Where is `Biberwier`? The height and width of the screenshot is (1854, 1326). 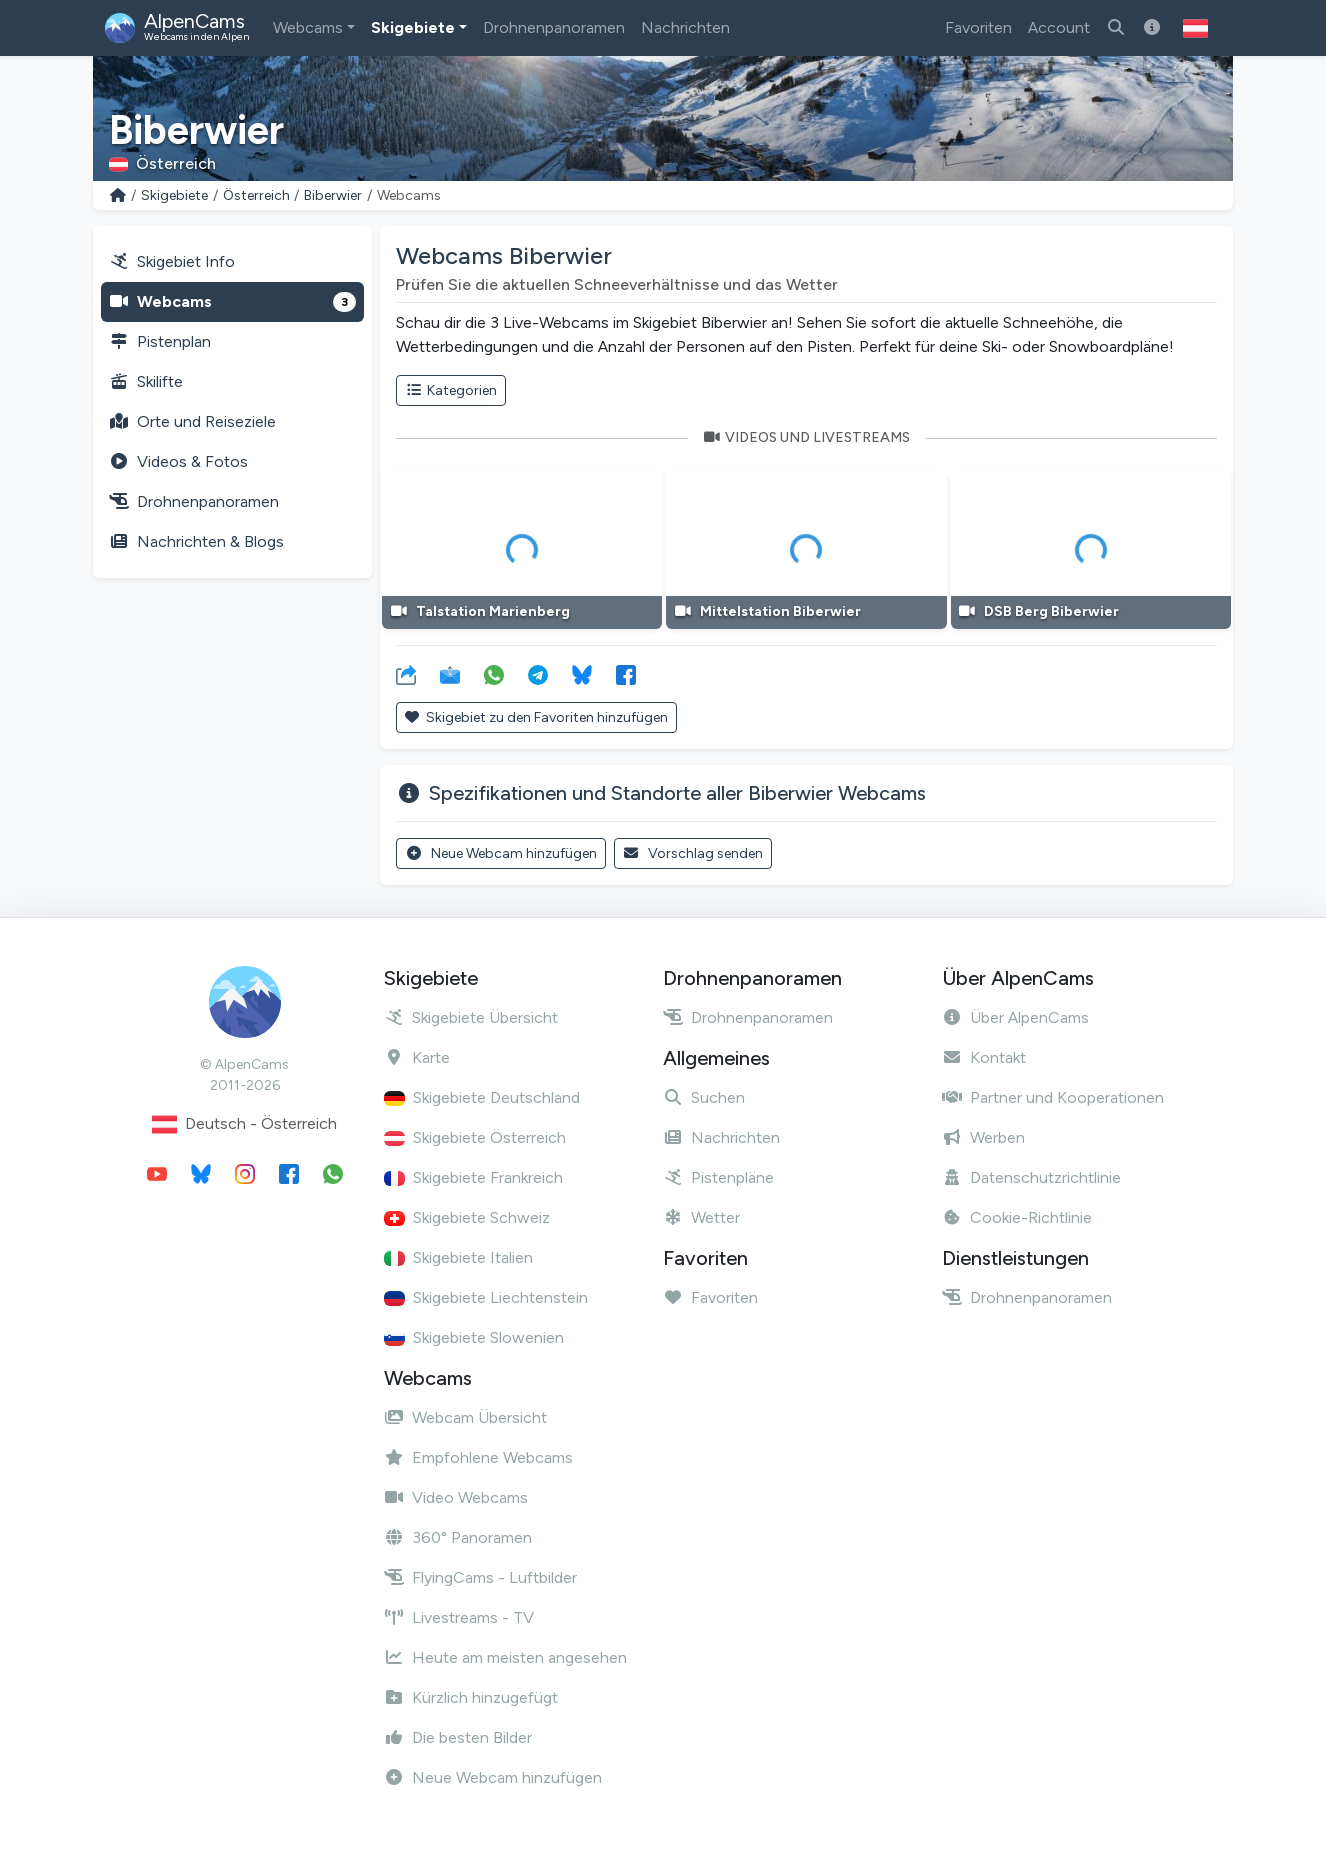 Biberwier is located at coordinates (333, 195).